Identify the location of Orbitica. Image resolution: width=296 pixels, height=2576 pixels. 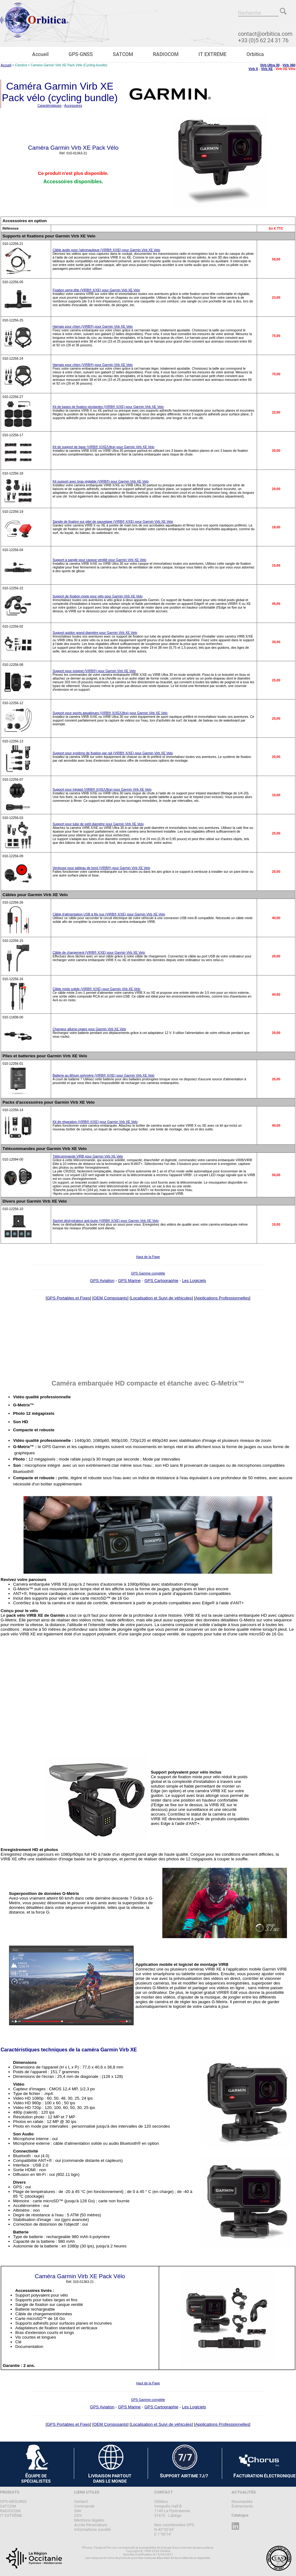
(255, 54).